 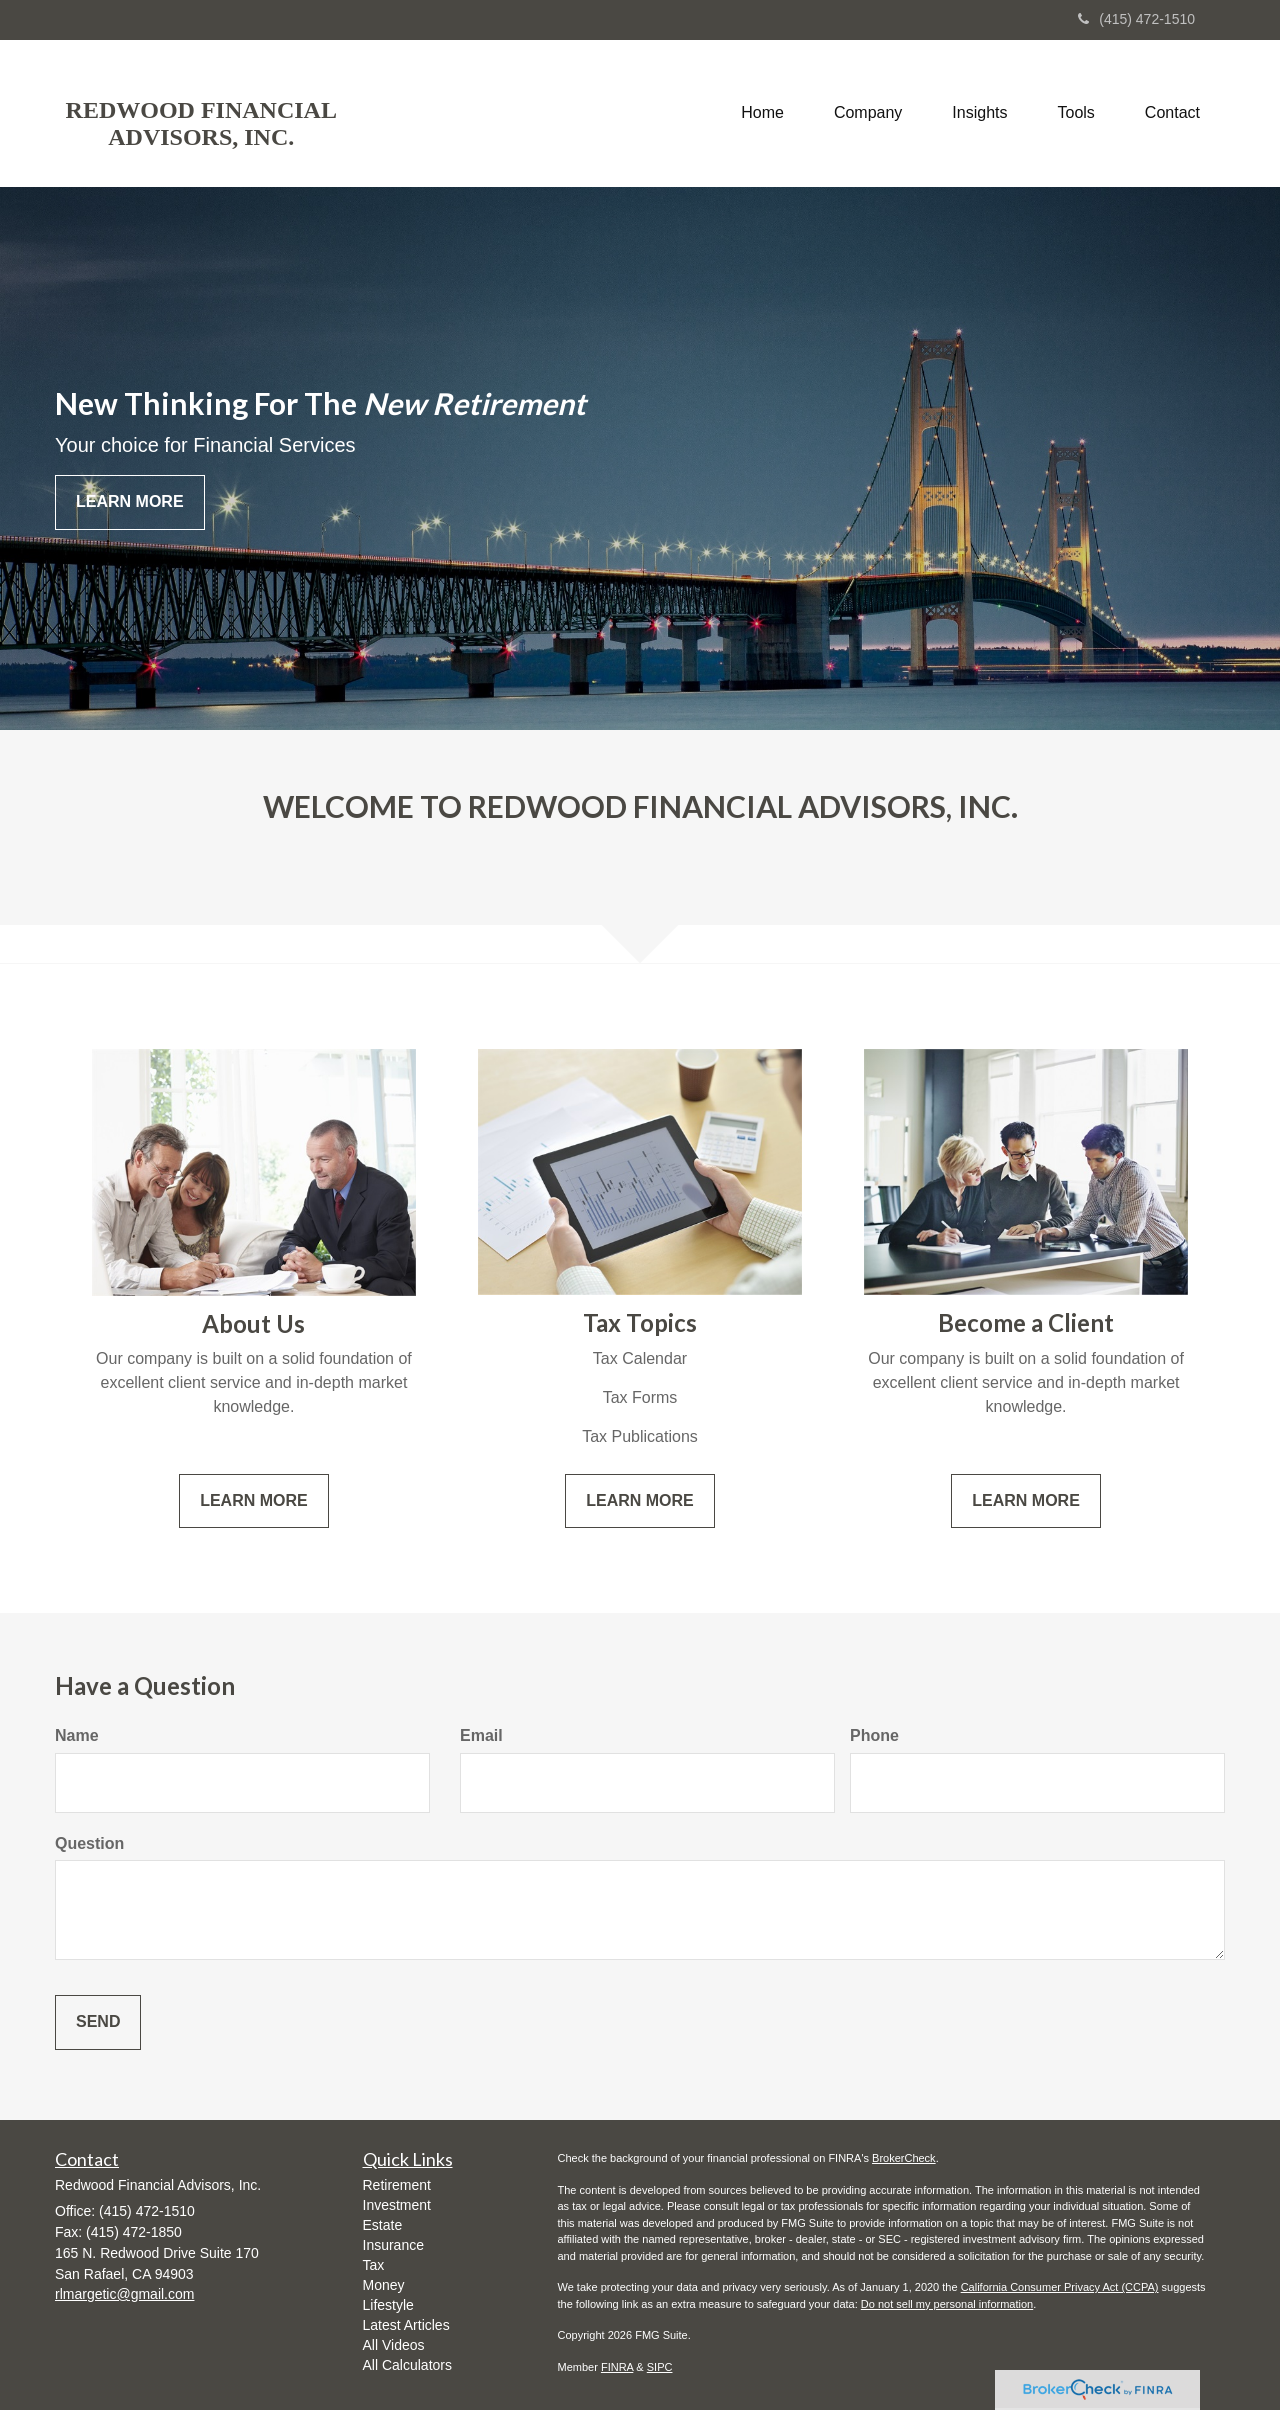 I want to click on Retirement, so click(x=397, y=2185).